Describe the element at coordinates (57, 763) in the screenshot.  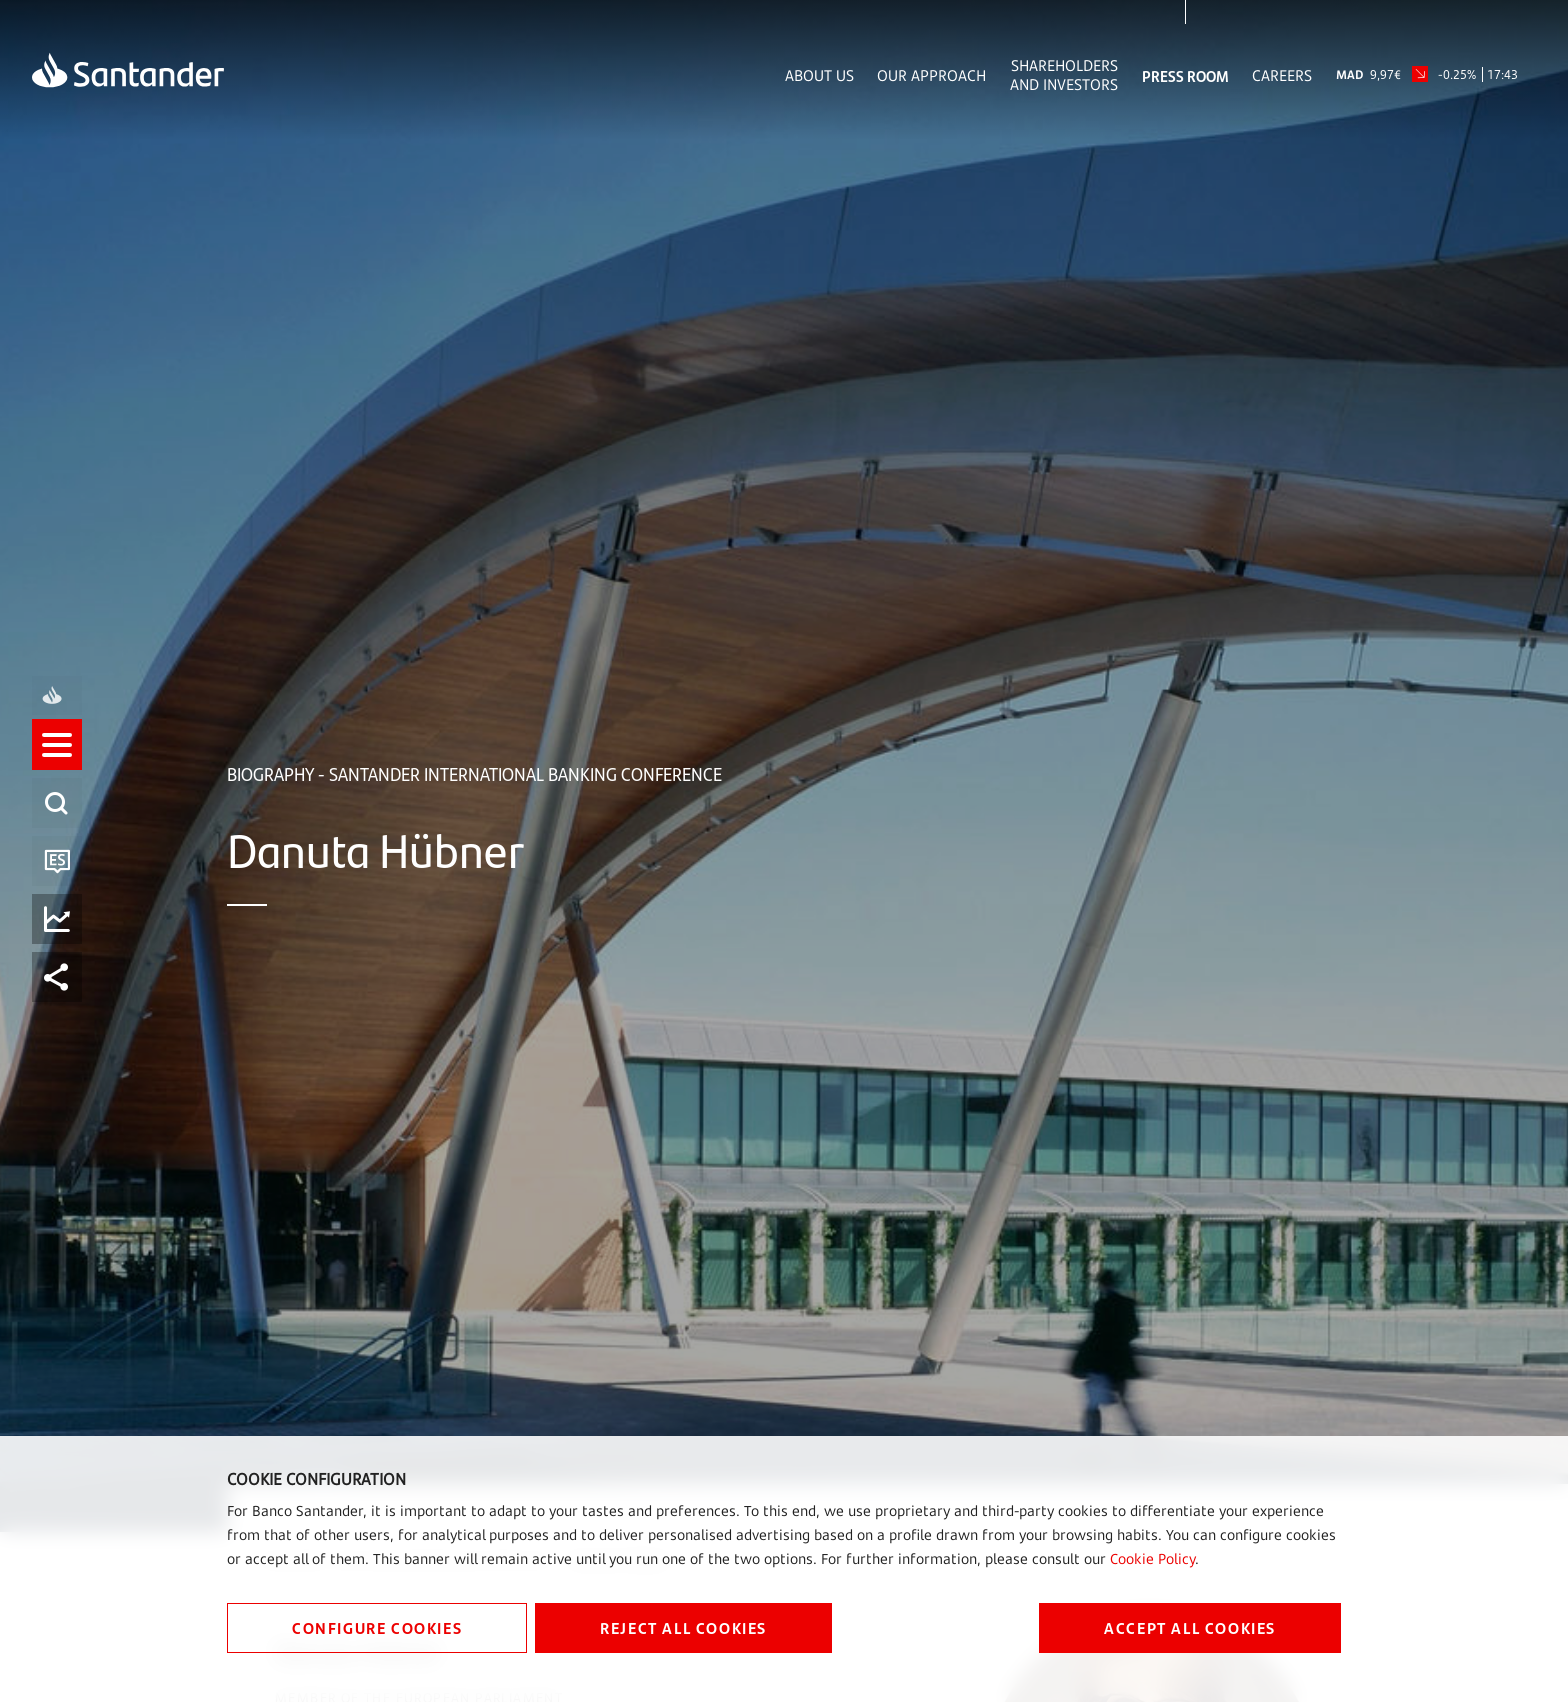
I see `[button]` at that location.